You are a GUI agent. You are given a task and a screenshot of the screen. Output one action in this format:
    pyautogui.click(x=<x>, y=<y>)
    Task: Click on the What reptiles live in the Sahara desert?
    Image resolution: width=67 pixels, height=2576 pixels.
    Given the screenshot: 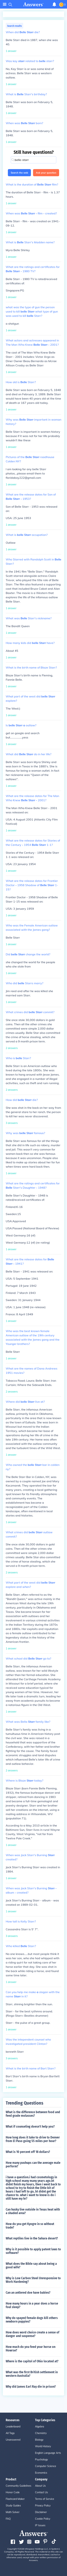 What is the action you would take?
    pyautogui.click(x=32, y=2238)
    